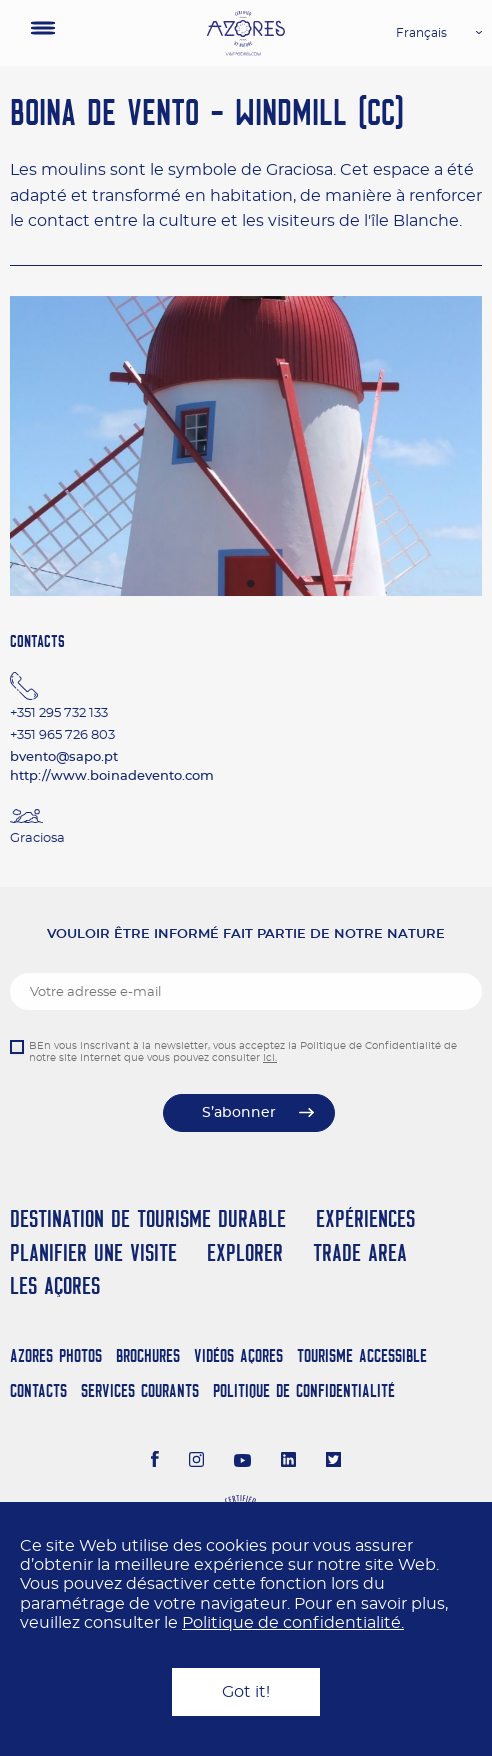  Describe the element at coordinates (238, 1355) in the screenshot. I see `Vidéos Açores` at that location.